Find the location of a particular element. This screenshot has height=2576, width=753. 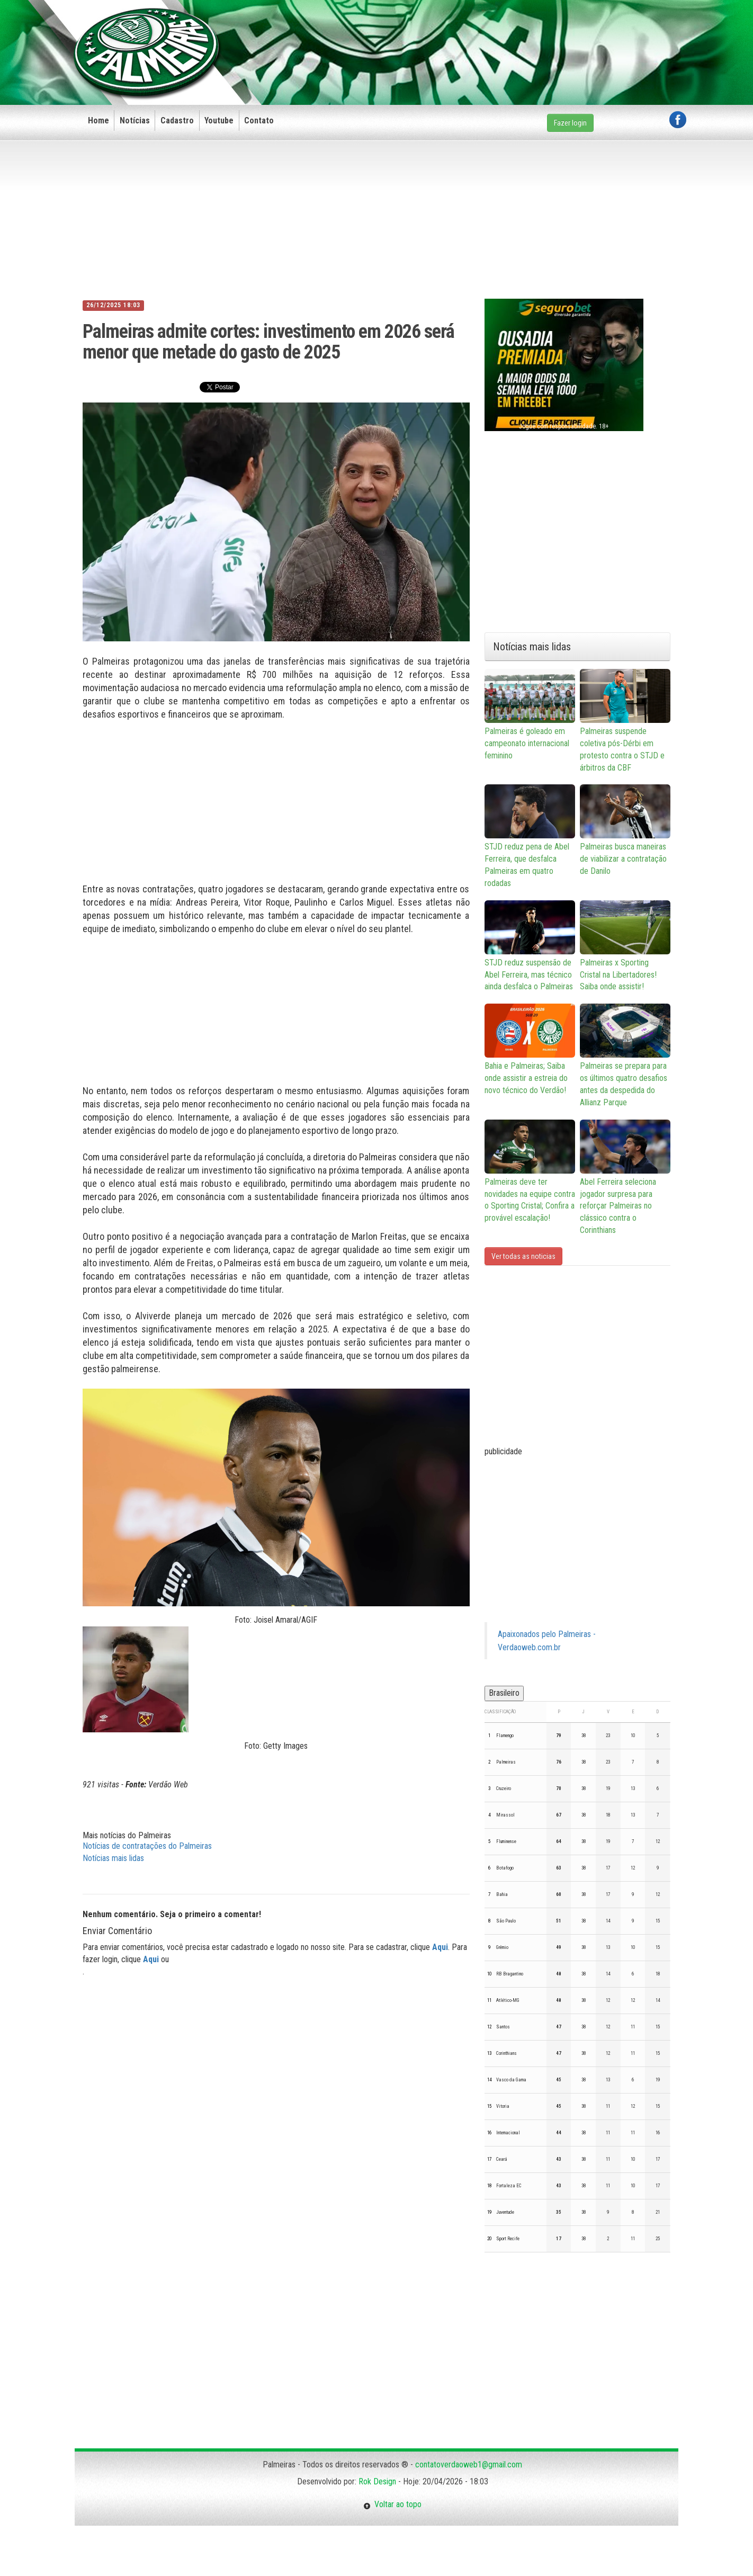

Palmeiras busca maneiras de viabilizar a contratação de Danilo is located at coordinates (625, 830).